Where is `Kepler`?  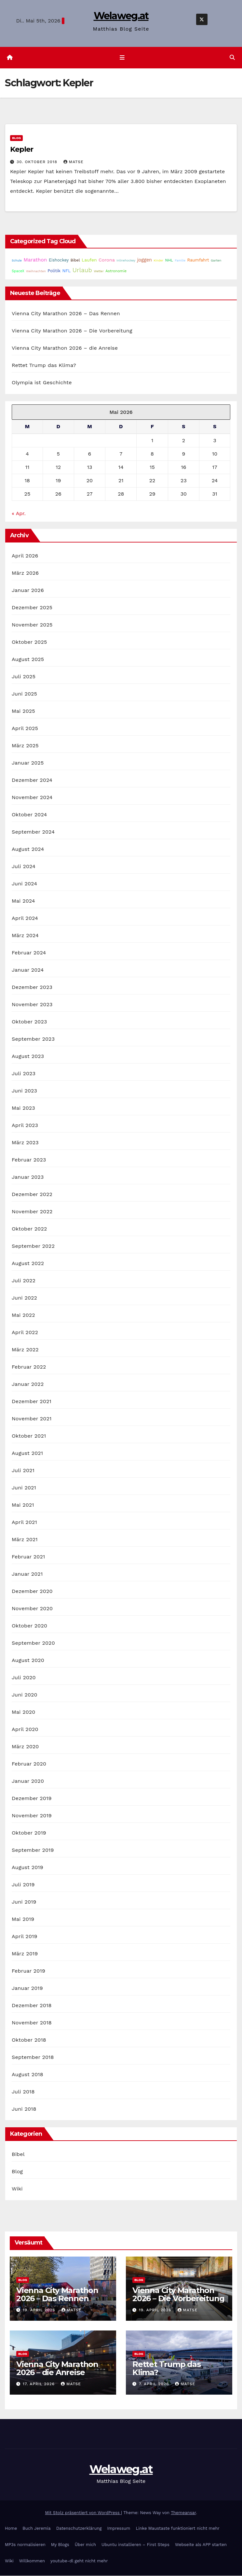 Kepler is located at coordinates (21, 149).